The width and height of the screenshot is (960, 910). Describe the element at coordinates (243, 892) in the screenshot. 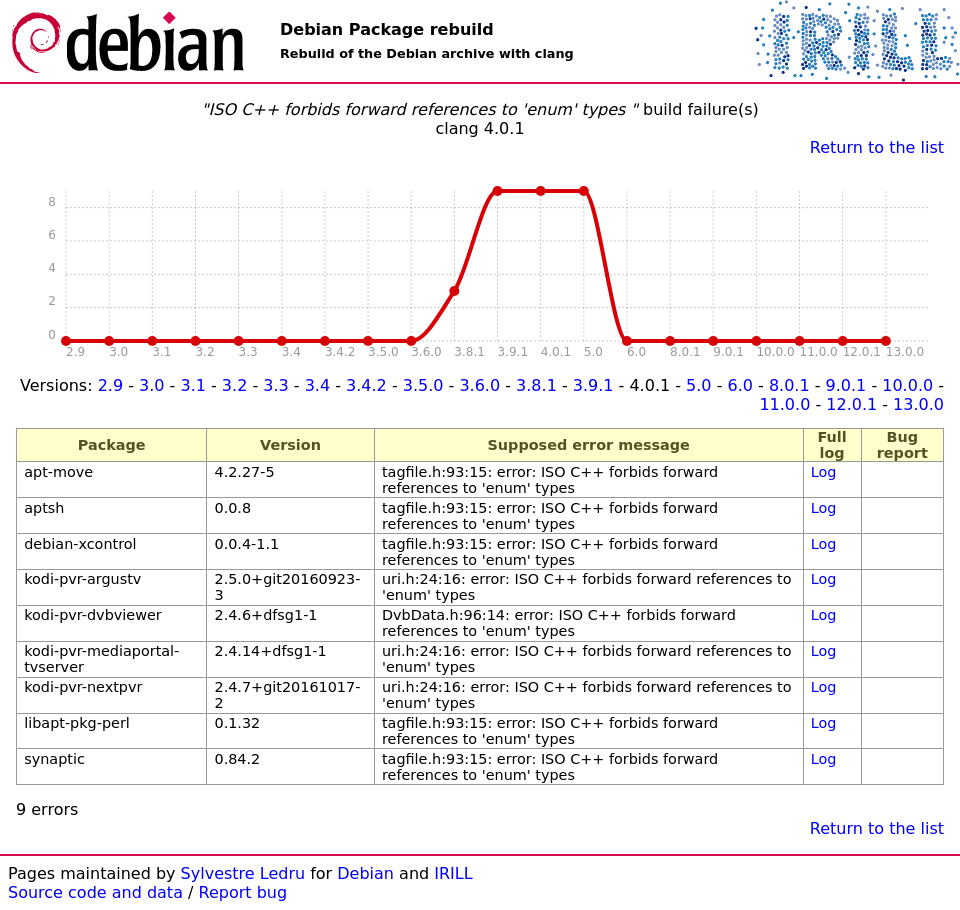

I see `Report bug` at that location.